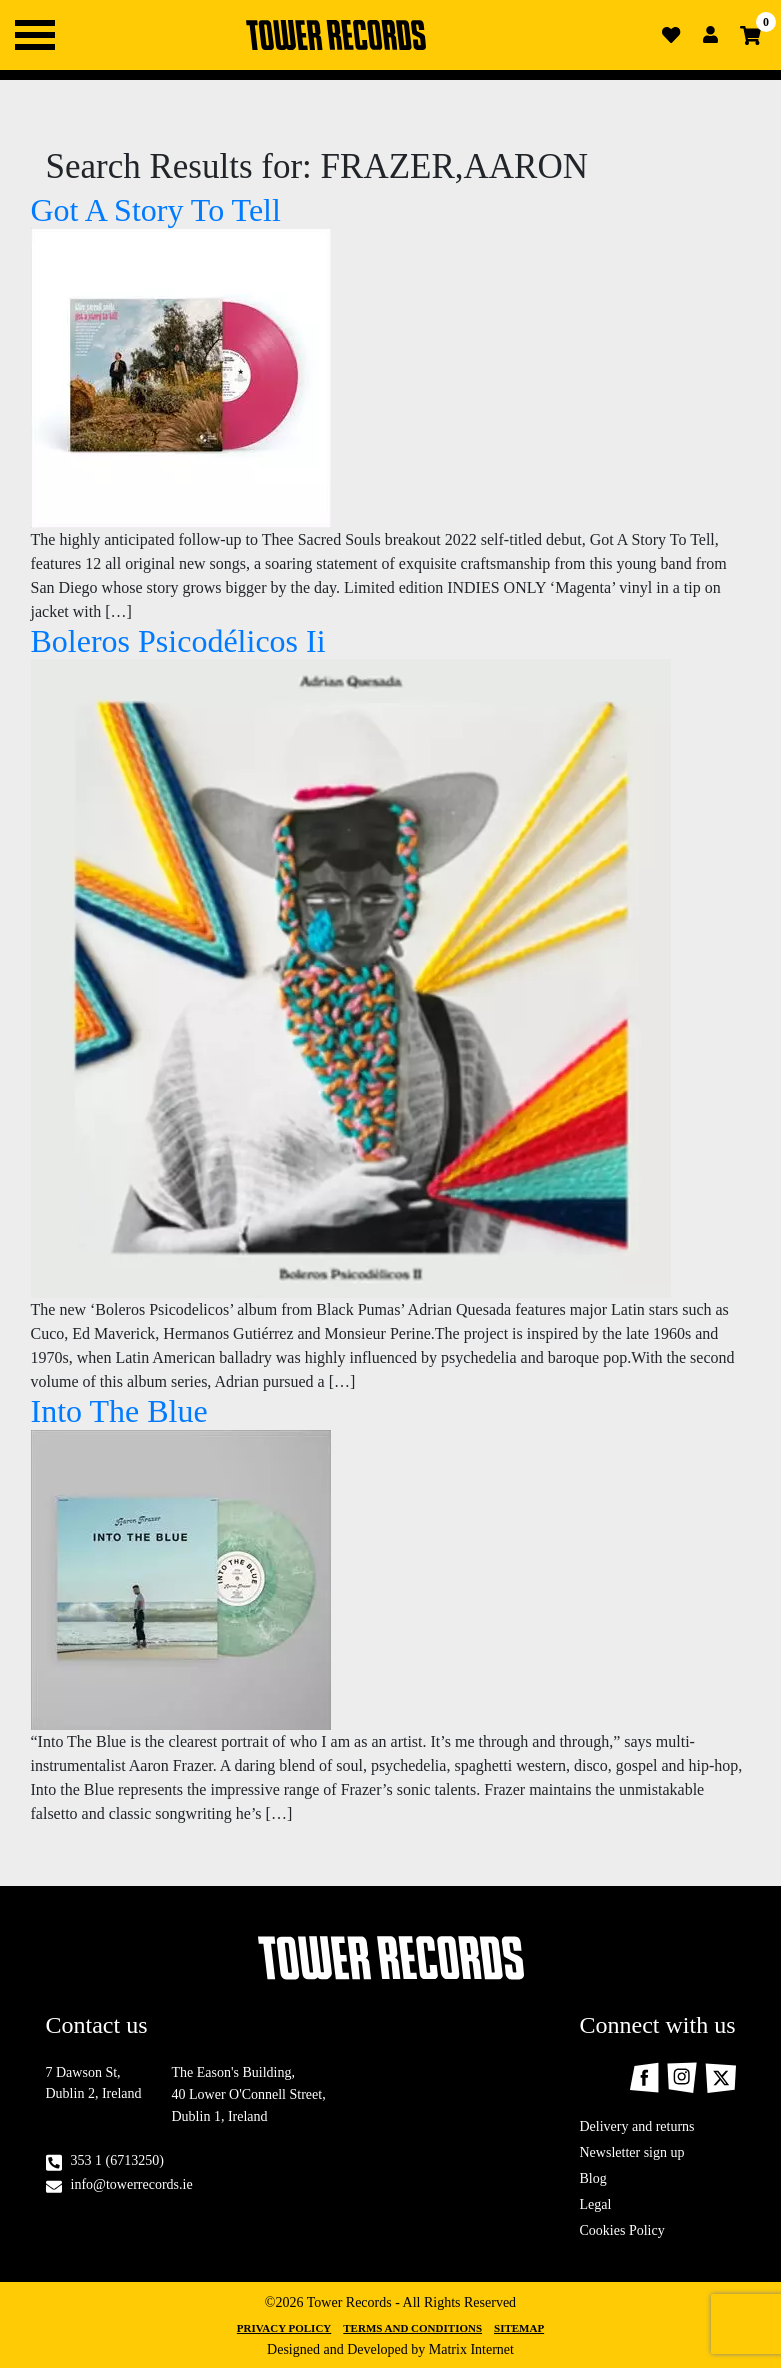 This screenshot has width=781, height=2368. Describe the element at coordinates (637, 2126) in the screenshot. I see `Delivery and returns` at that location.